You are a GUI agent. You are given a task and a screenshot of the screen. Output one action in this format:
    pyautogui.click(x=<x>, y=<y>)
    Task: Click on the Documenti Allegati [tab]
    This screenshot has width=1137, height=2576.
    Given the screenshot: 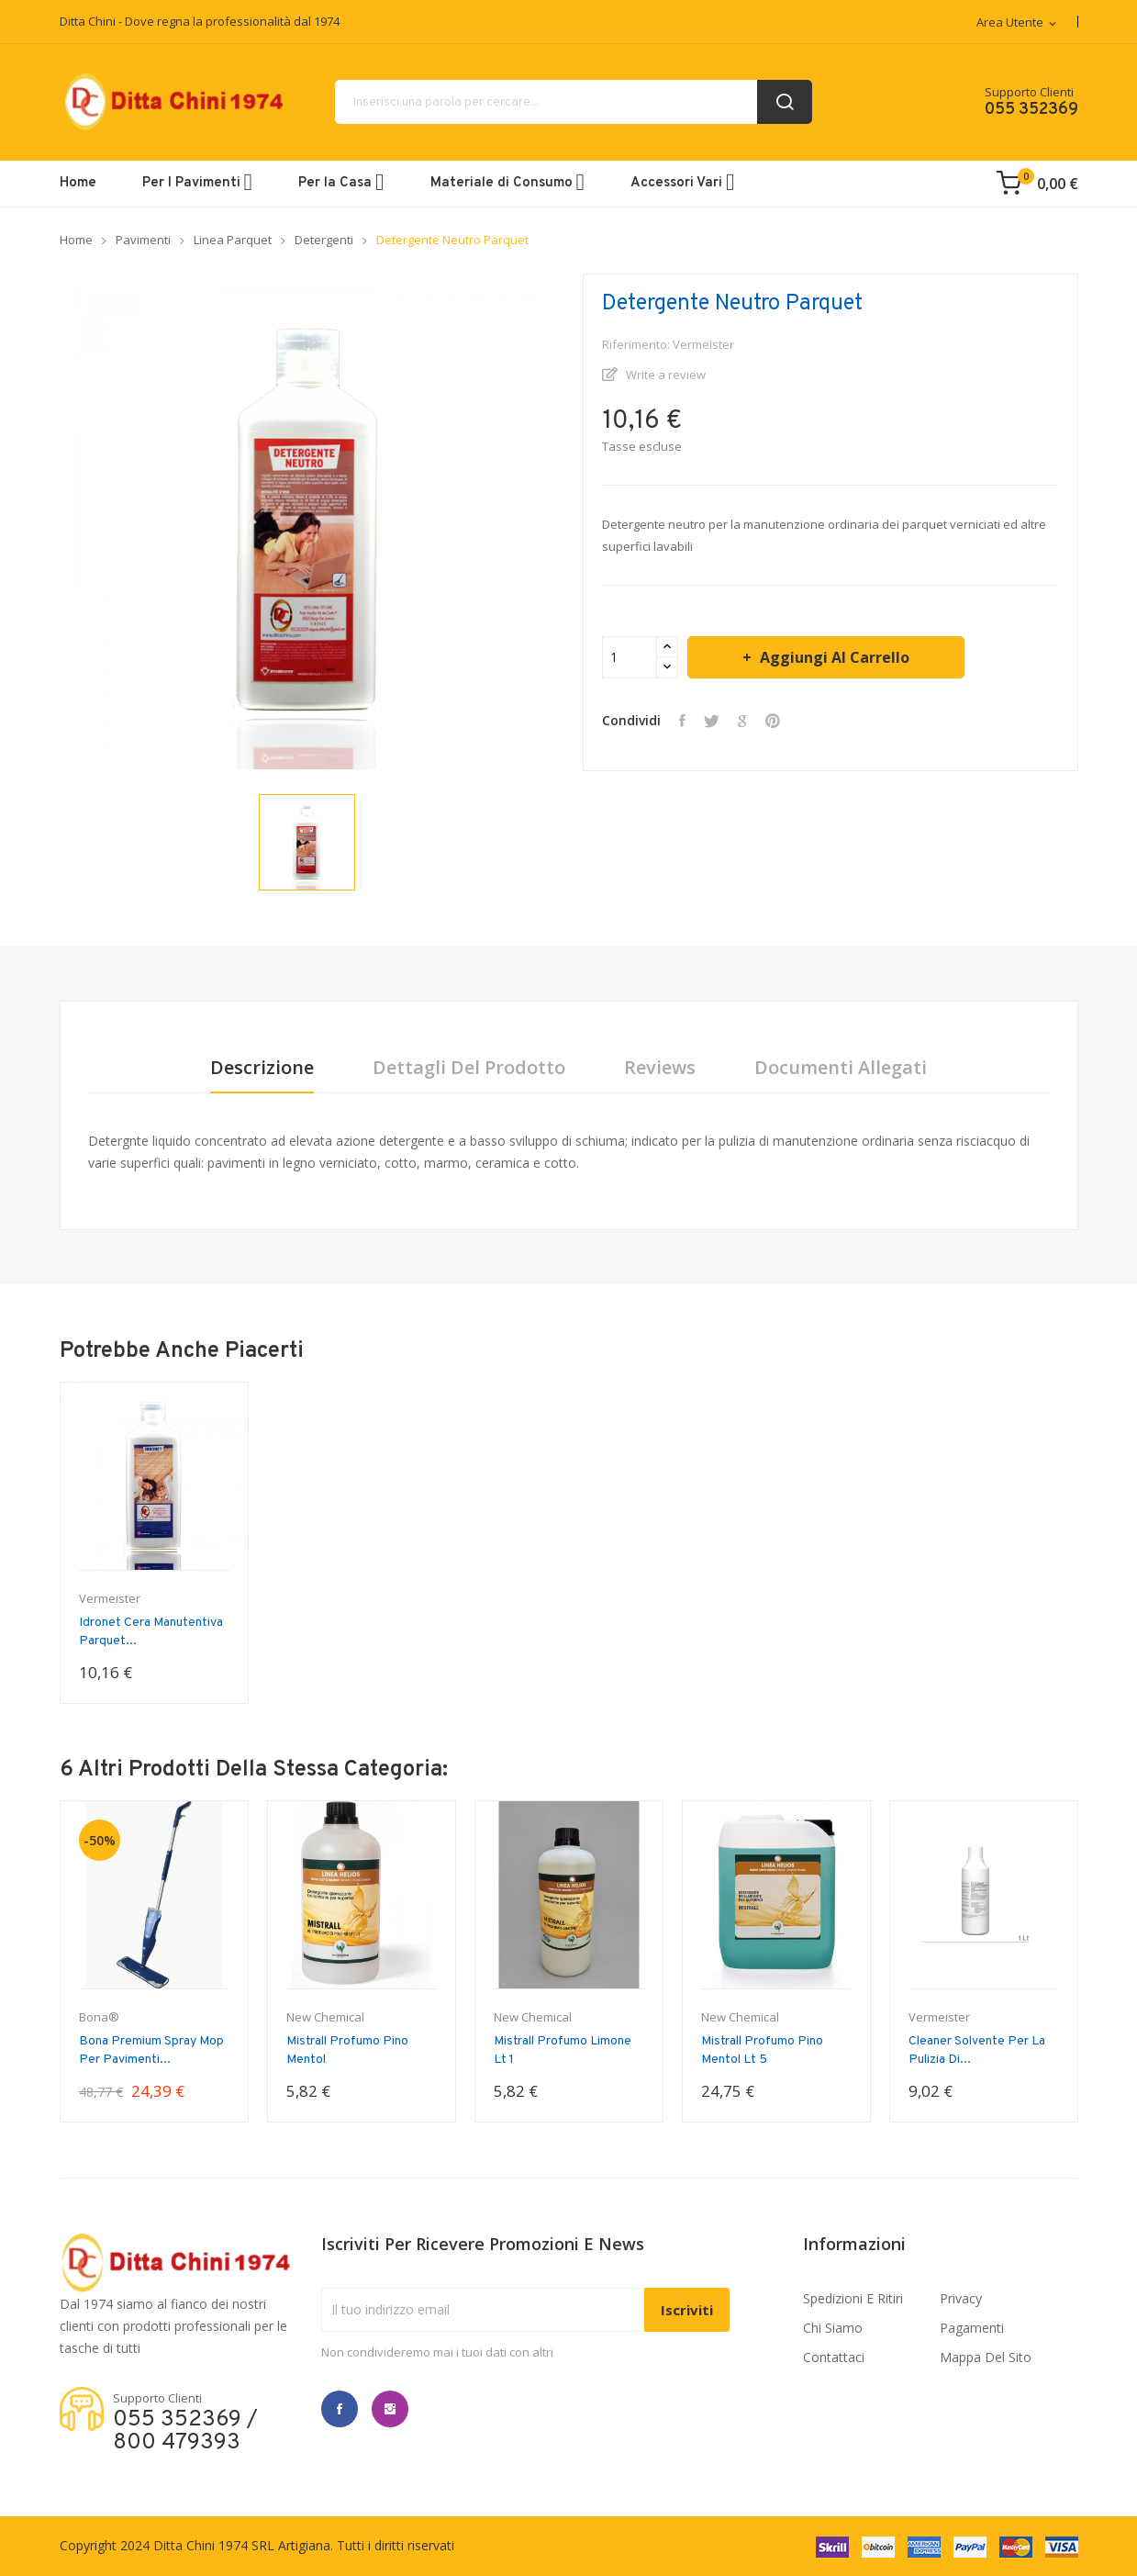 What is the action you would take?
    pyautogui.click(x=840, y=1068)
    